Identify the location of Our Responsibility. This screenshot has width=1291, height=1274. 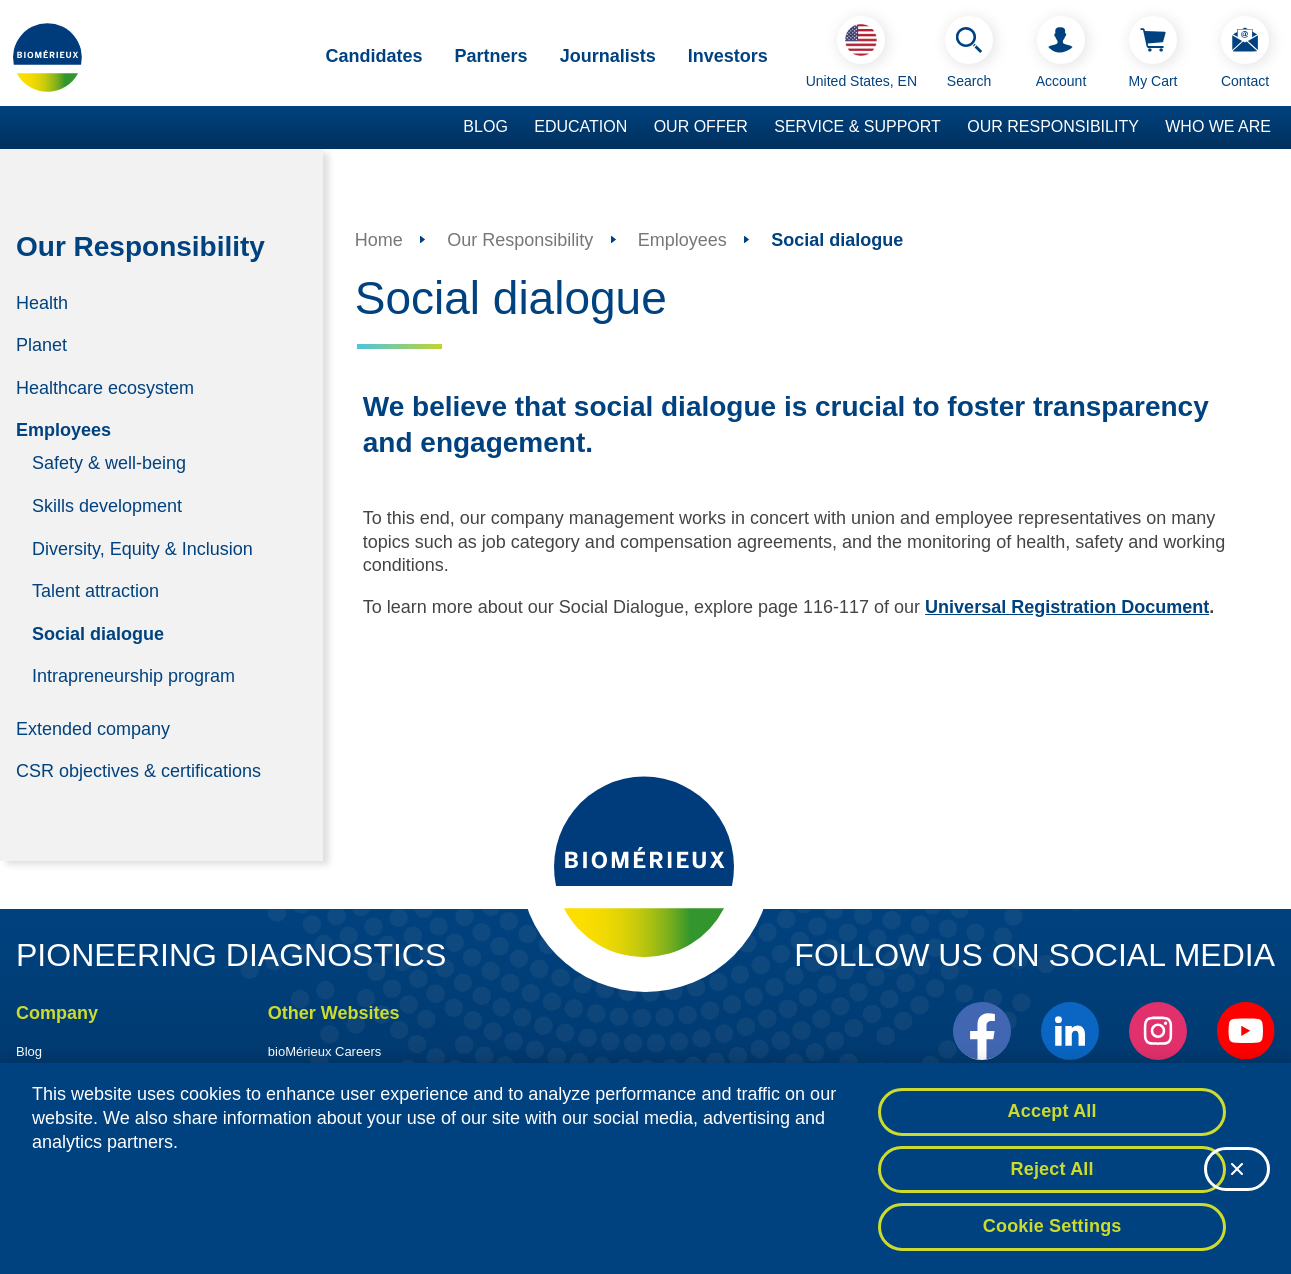
(1053, 126).